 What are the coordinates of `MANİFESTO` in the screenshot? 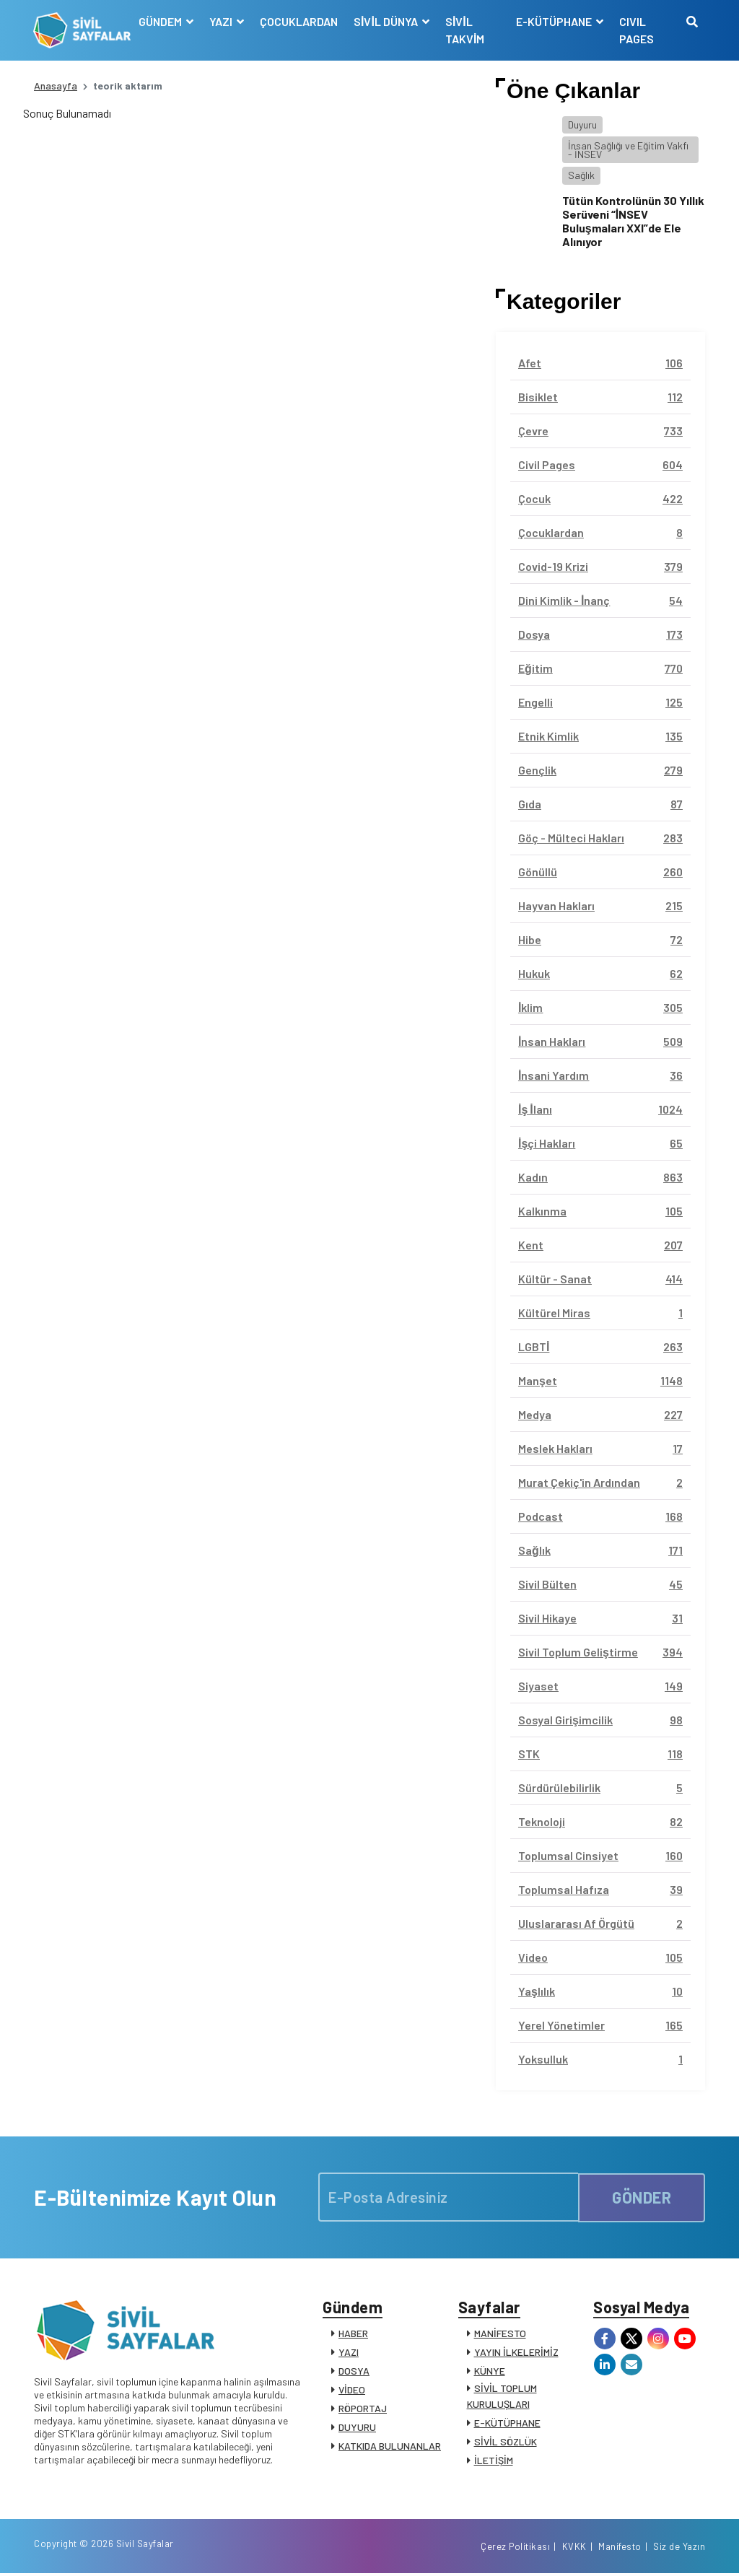 It's located at (500, 2334).